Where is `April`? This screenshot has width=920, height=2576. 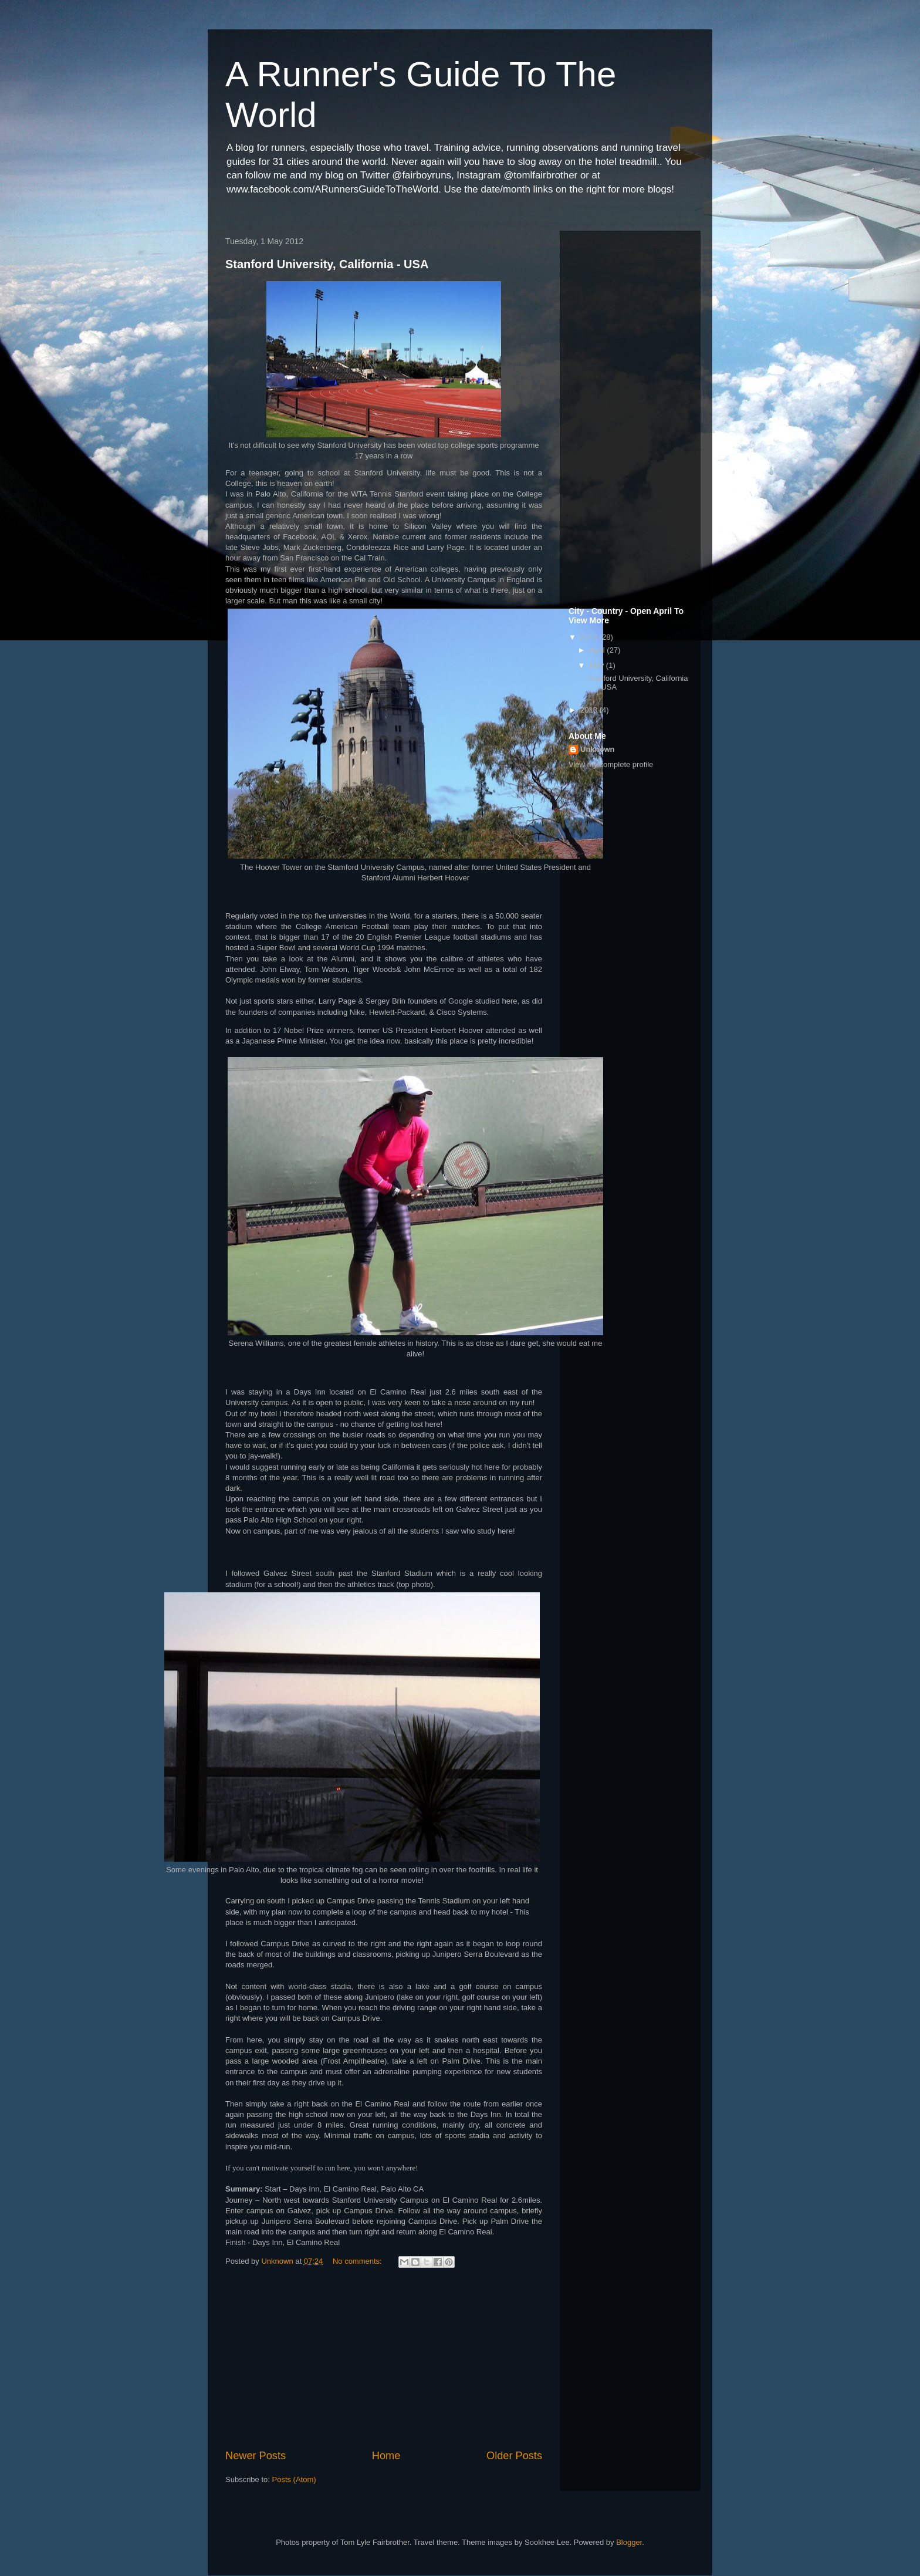 April is located at coordinates (598, 650).